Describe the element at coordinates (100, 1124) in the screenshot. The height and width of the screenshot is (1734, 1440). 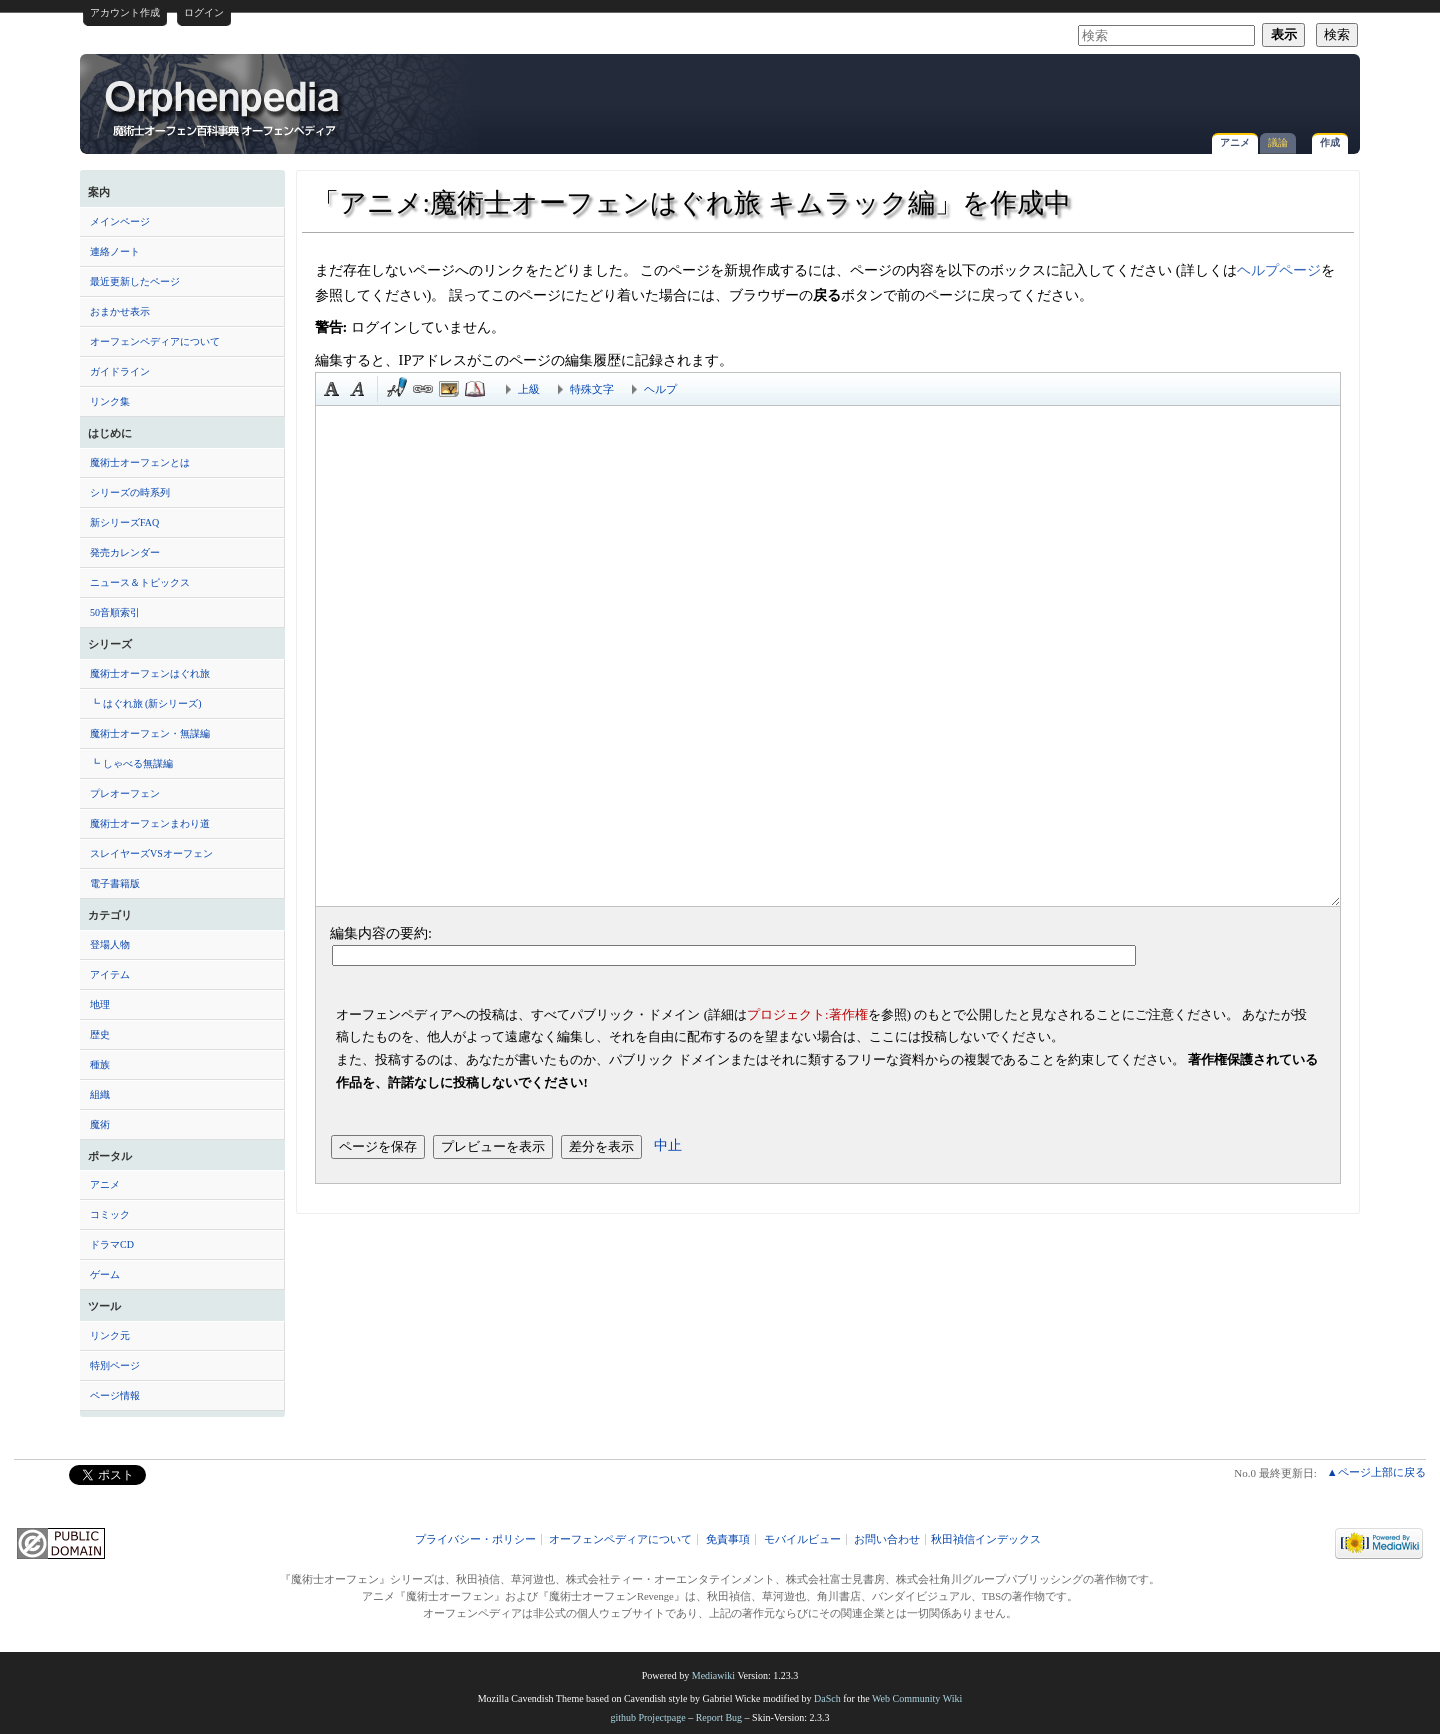
I see `魔術` at that location.